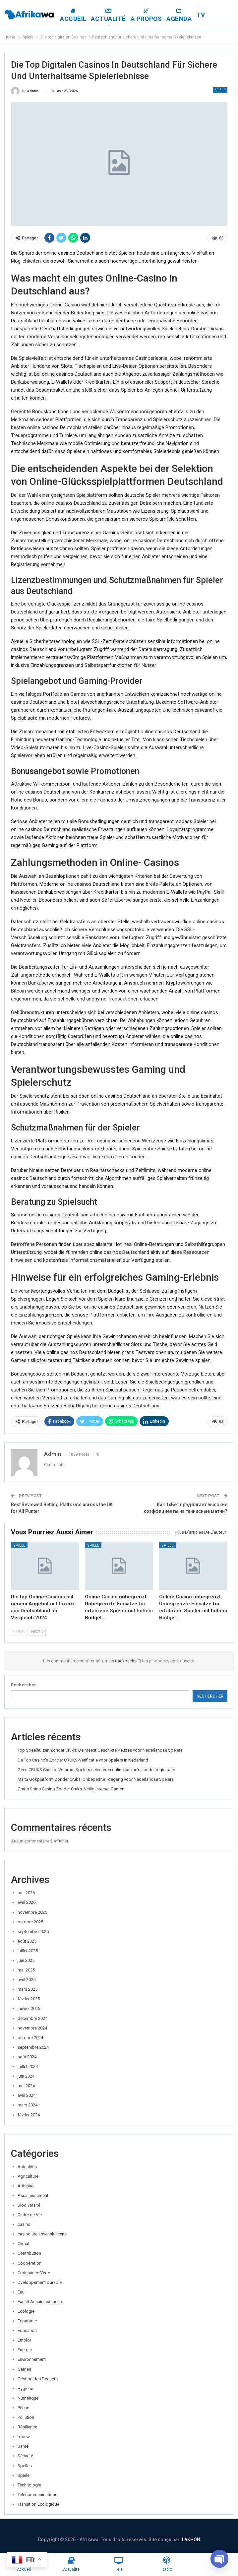  I want to click on Eau, so click(21, 2291).